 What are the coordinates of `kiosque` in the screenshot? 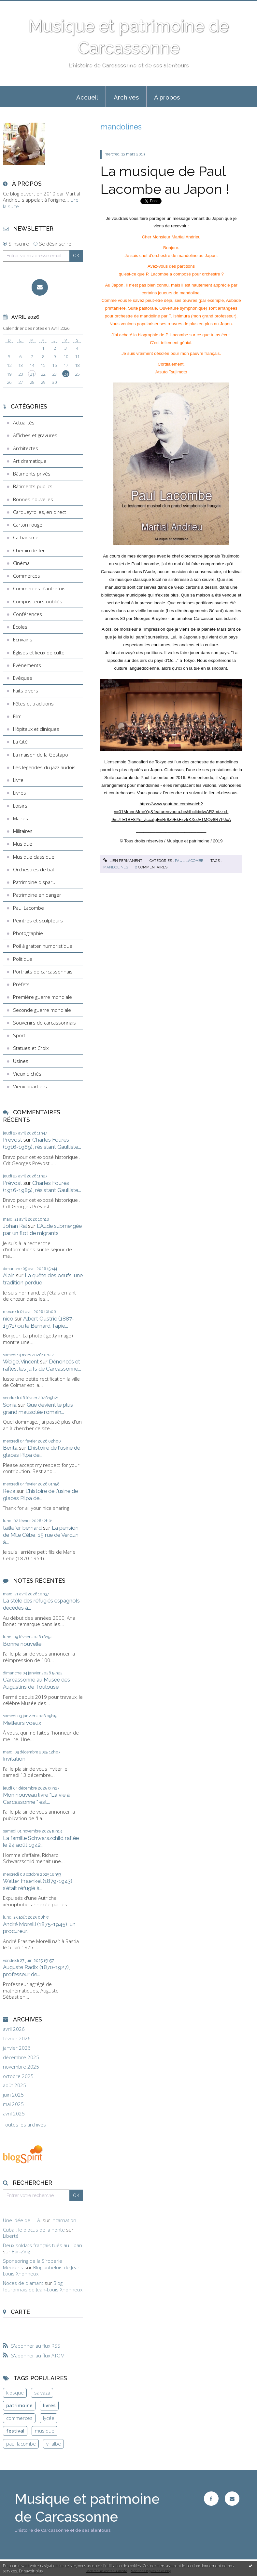 It's located at (15, 2392).